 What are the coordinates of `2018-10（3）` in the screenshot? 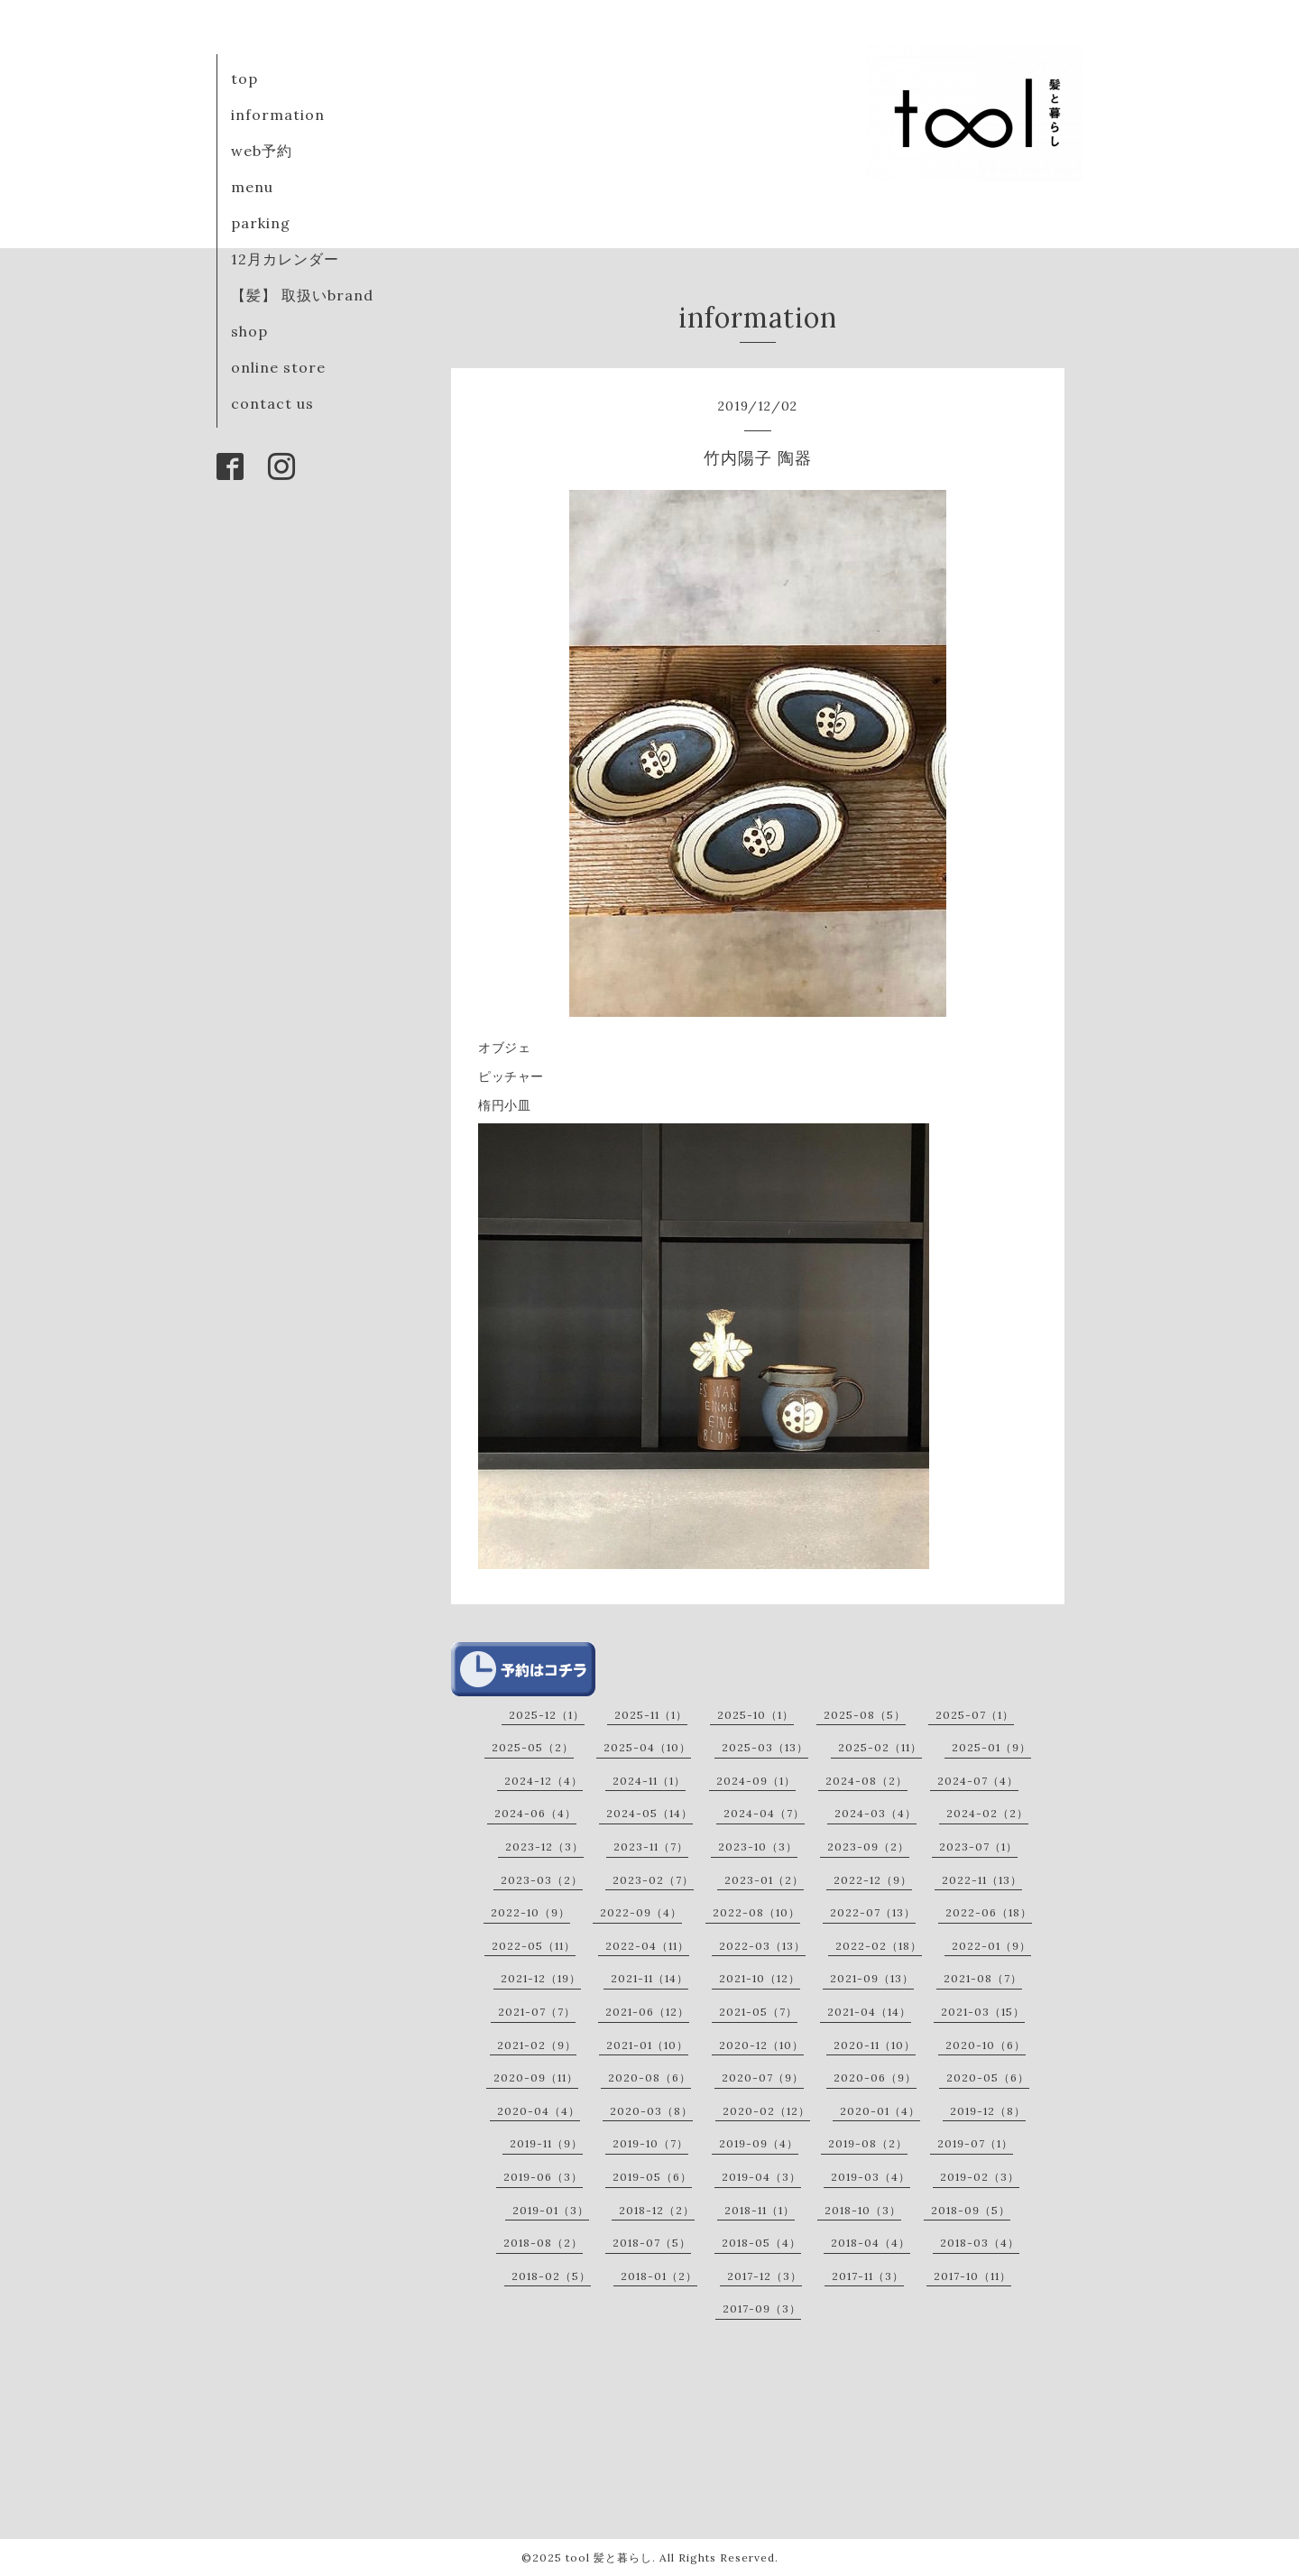 It's located at (863, 2210).